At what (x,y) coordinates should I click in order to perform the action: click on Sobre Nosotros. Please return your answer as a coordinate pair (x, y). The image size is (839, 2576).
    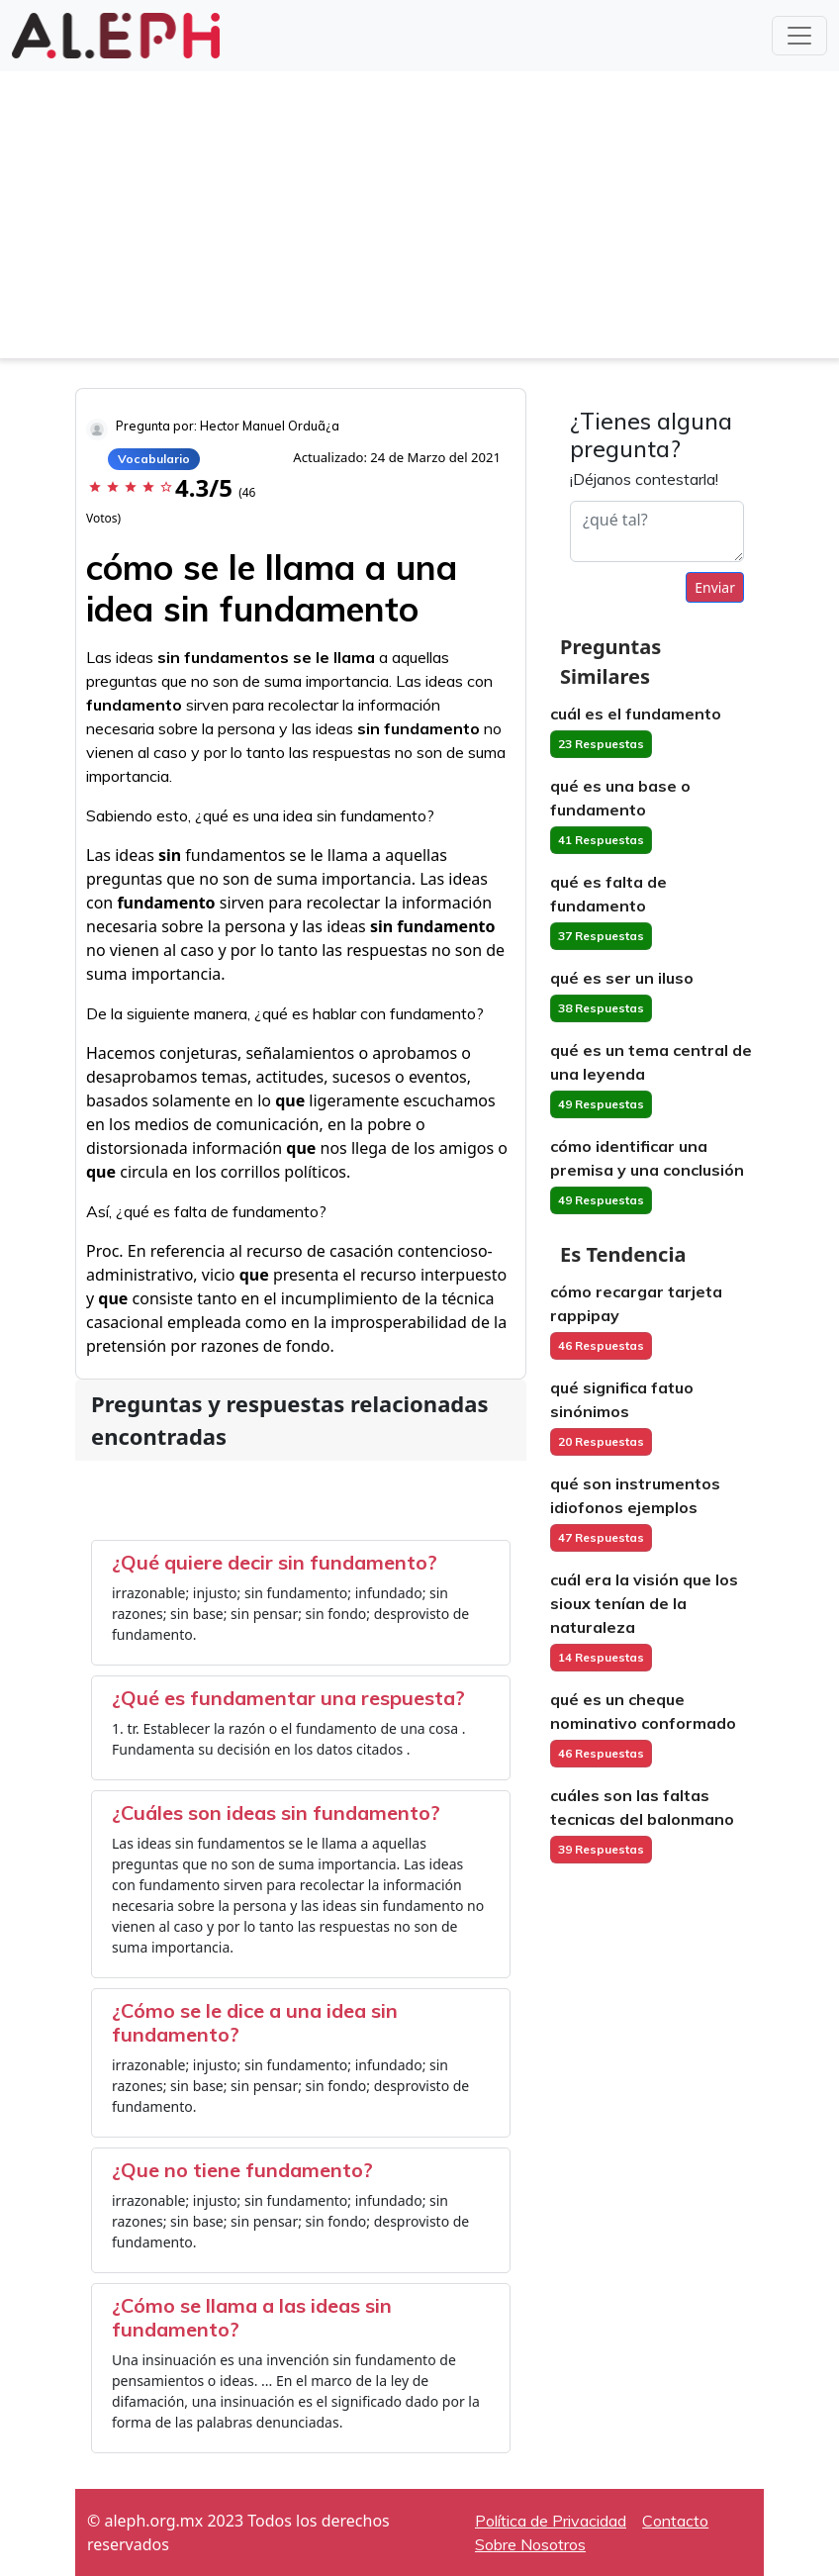
    Looking at the image, I should click on (530, 2544).